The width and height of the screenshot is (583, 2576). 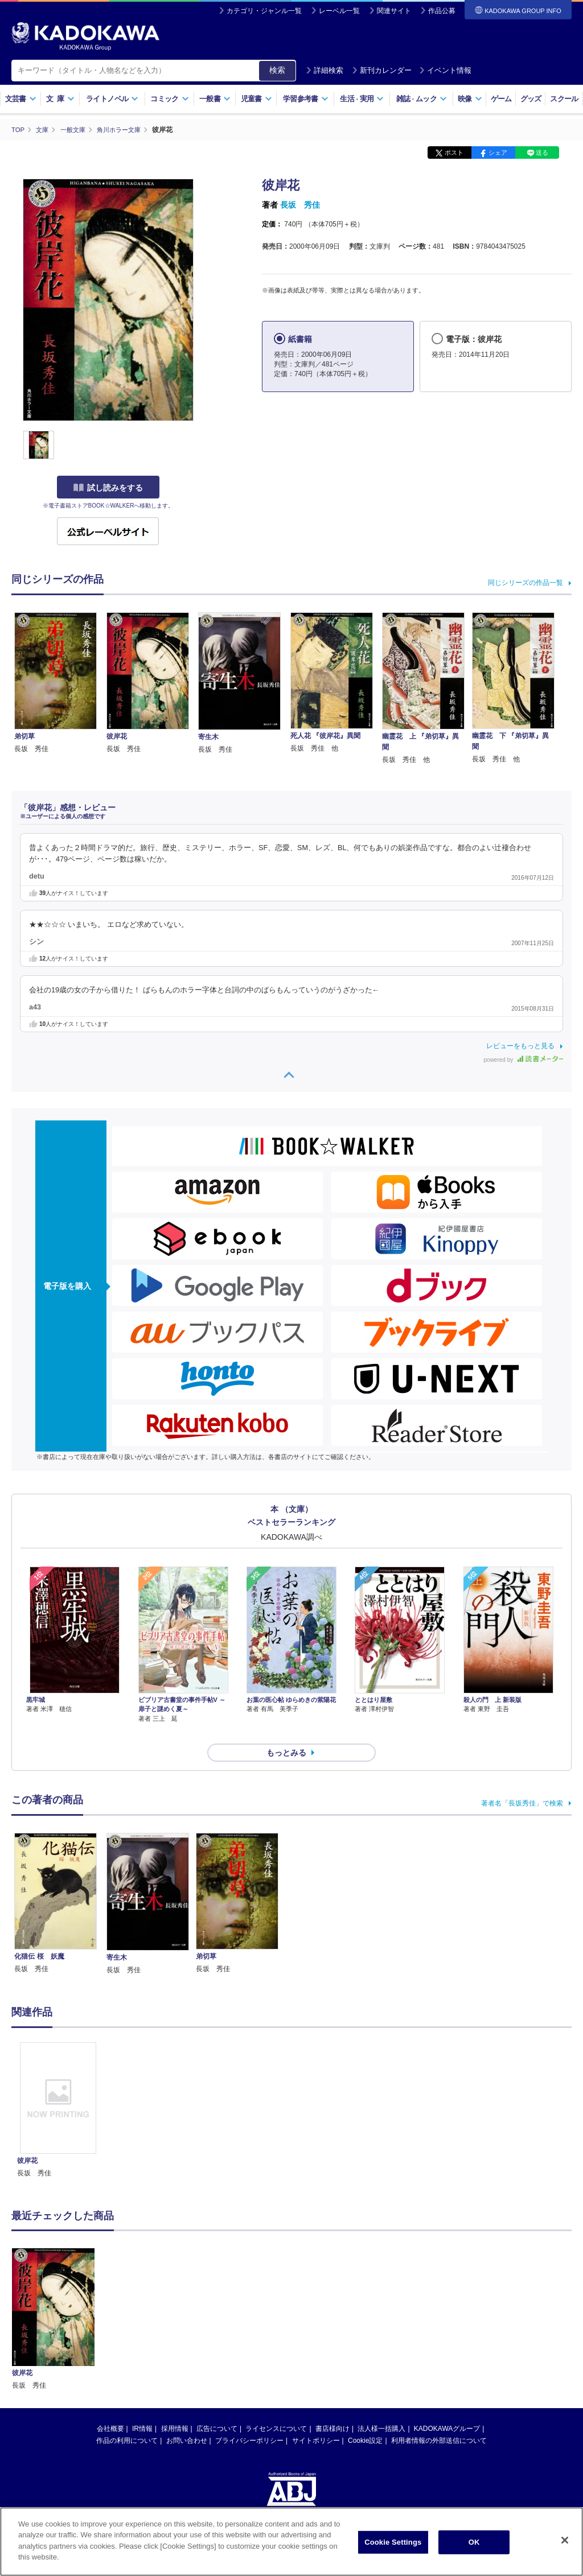 What do you see at coordinates (474, 2542) in the screenshot?
I see `OK` at bounding box center [474, 2542].